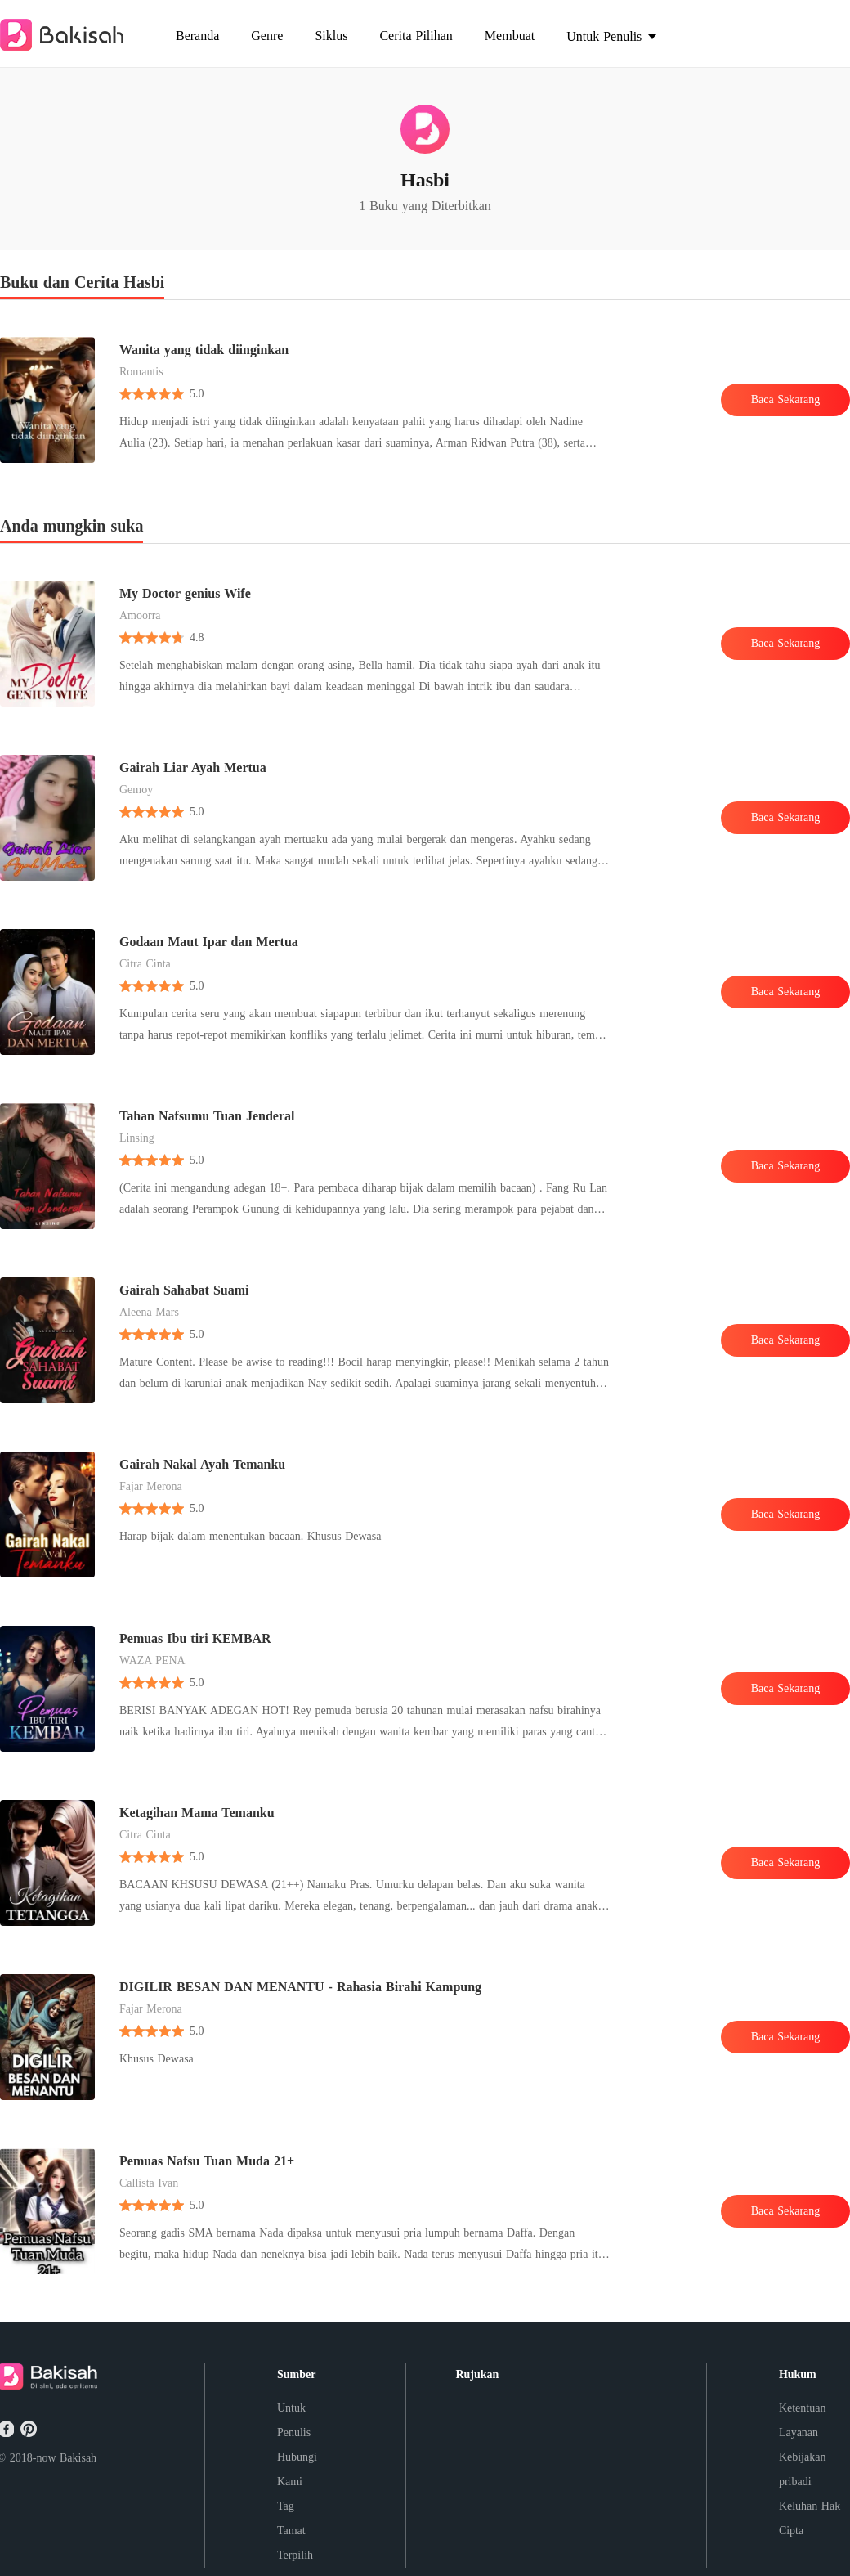 The image size is (850, 2576). What do you see at coordinates (136, 789) in the screenshot?
I see `Gemoy` at bounding box center [136, 789].